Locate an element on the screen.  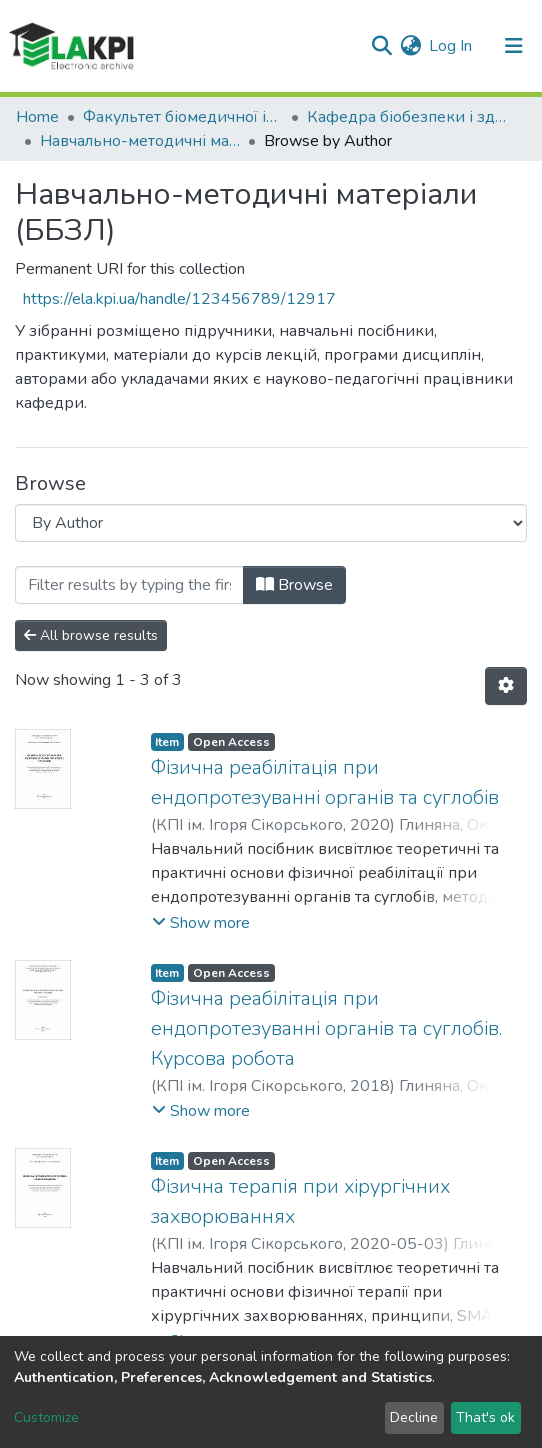
Фізична реабілітація при ендопротезуванні органів та суглобів. Курсова робота is located at coordinates (326, 1028).